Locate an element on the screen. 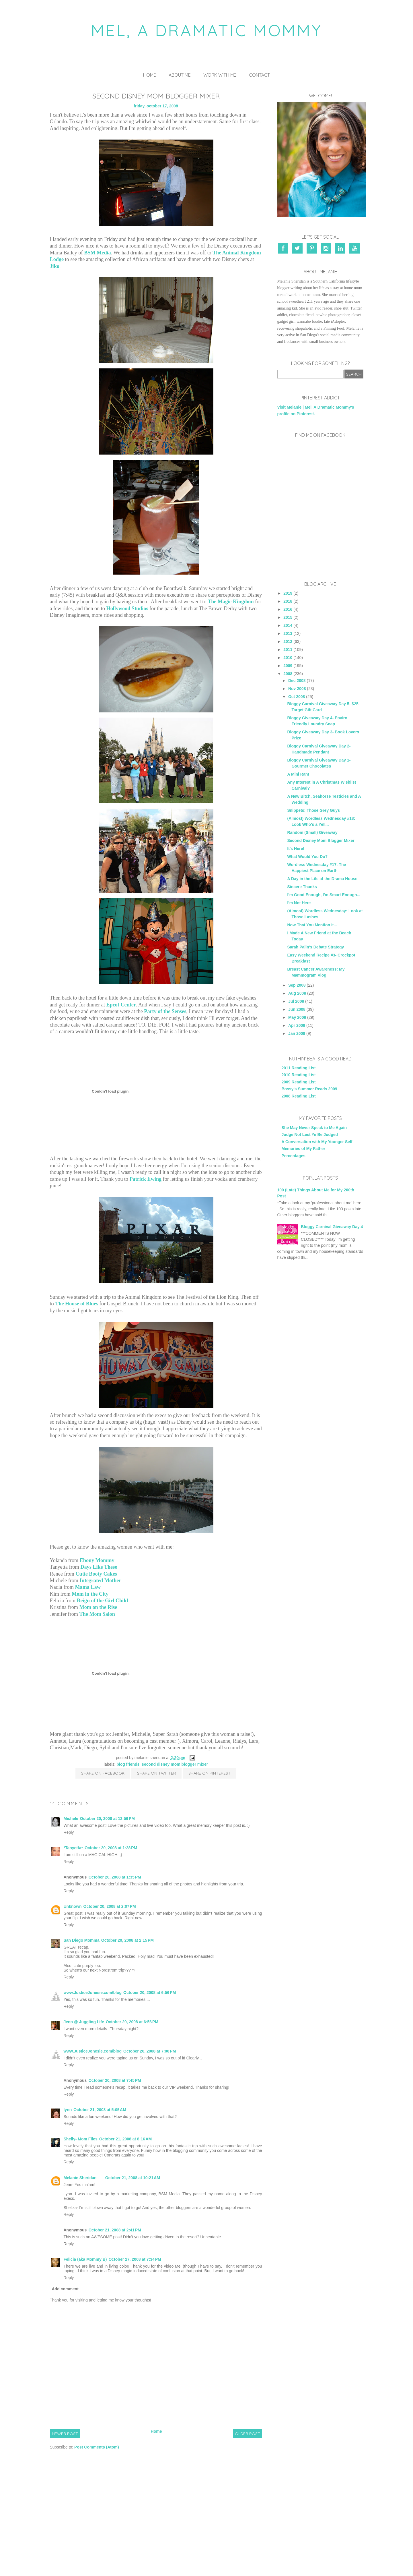 The width and height of the screenshot is (413, 2576). BSM Media is located at coordinates (97, 253).